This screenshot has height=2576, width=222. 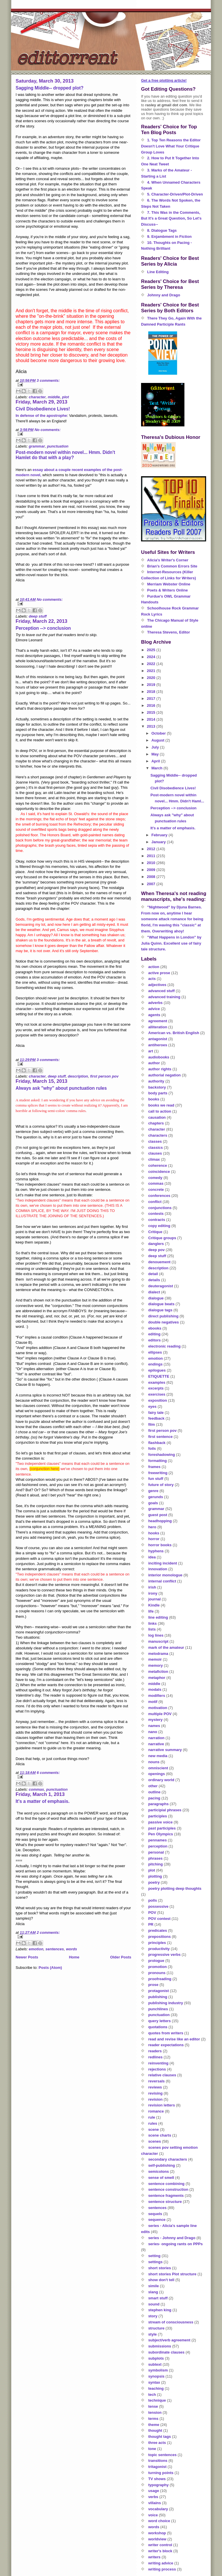 What do you see at coordinates (163, 80) in the screenshot?
I see `Get a free plotting article!` at bounding box center [163, 80].